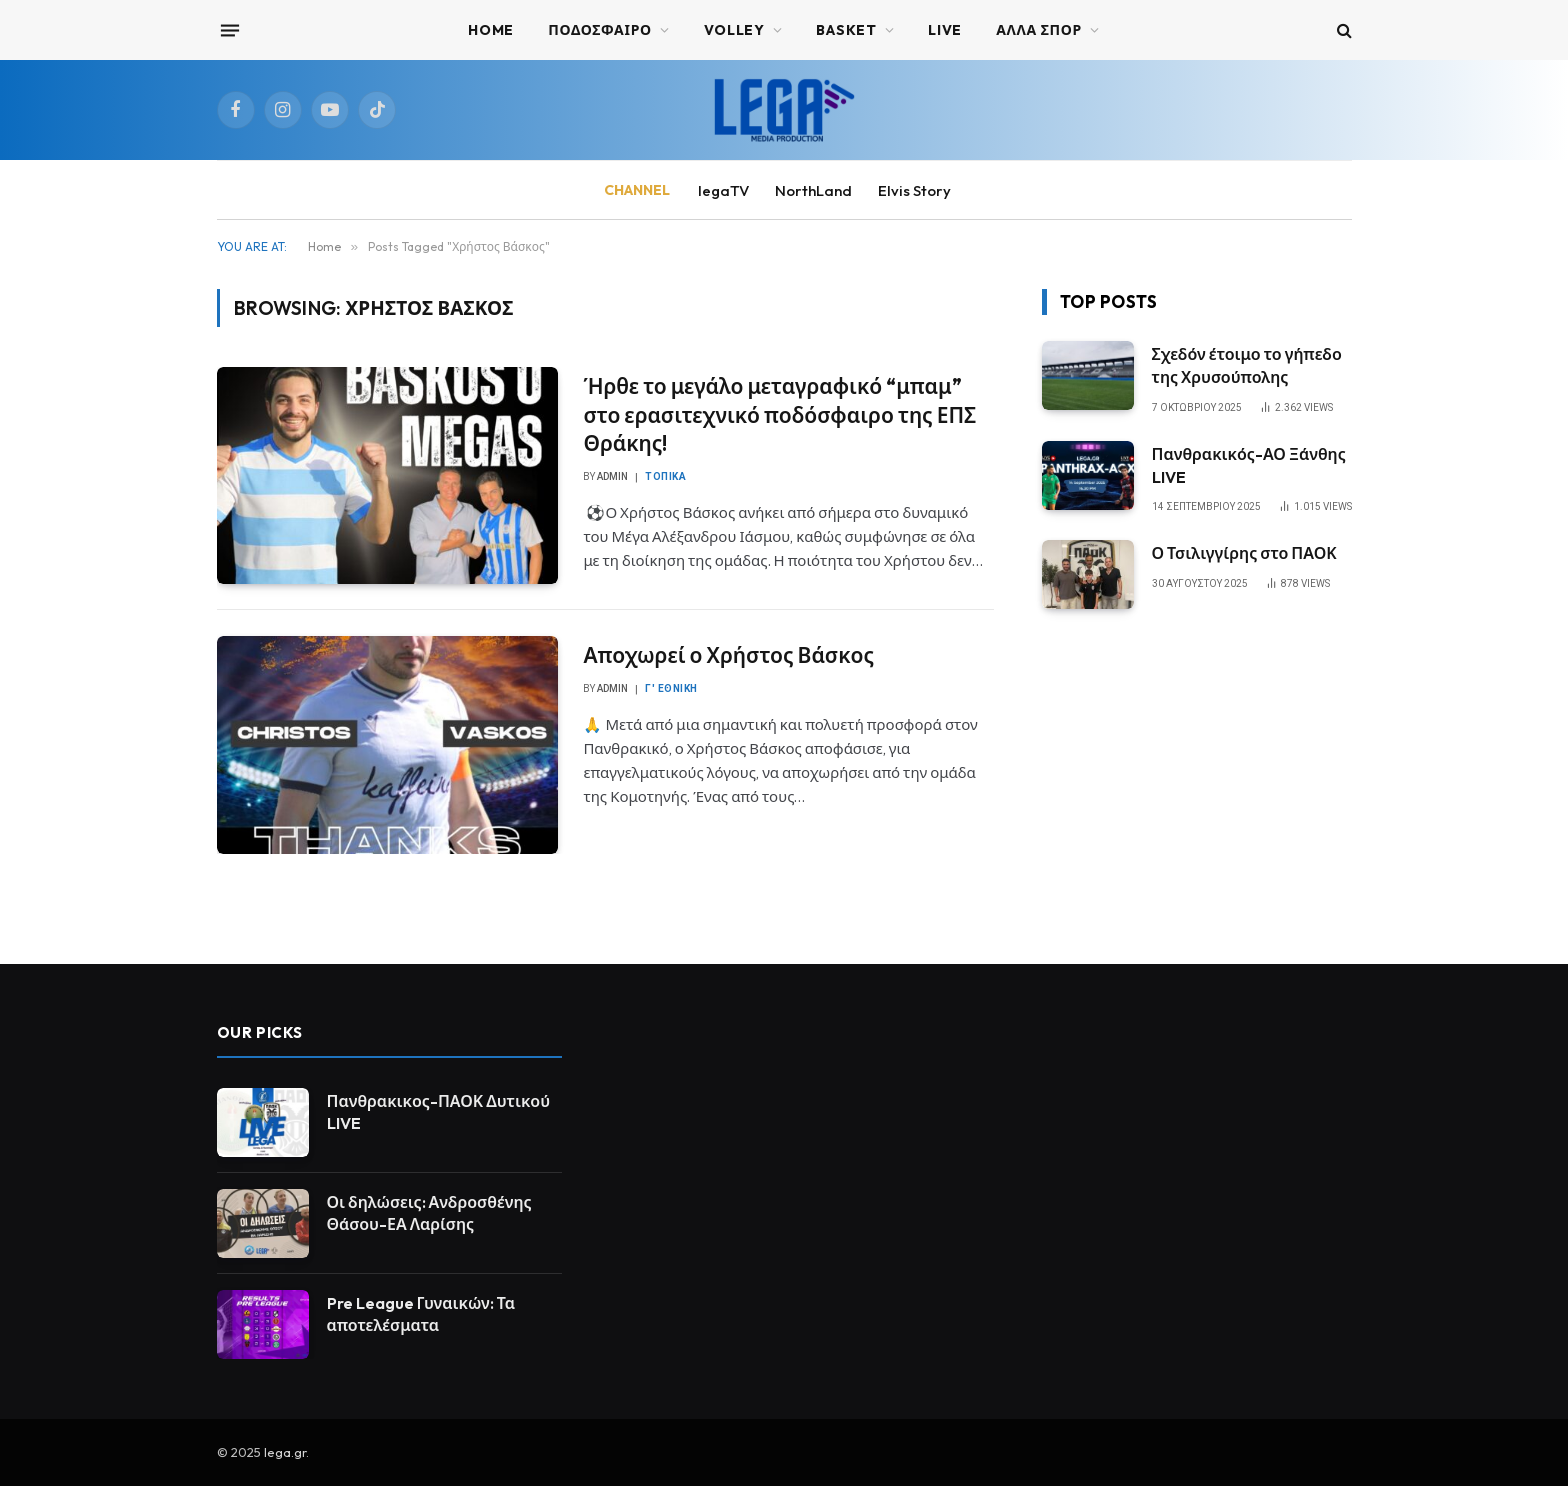 The height and width of the screenshot is (1486, 1568). Describe the element at coordinates (813, 190) in the screenshot. I see `NorthLand` at that location.